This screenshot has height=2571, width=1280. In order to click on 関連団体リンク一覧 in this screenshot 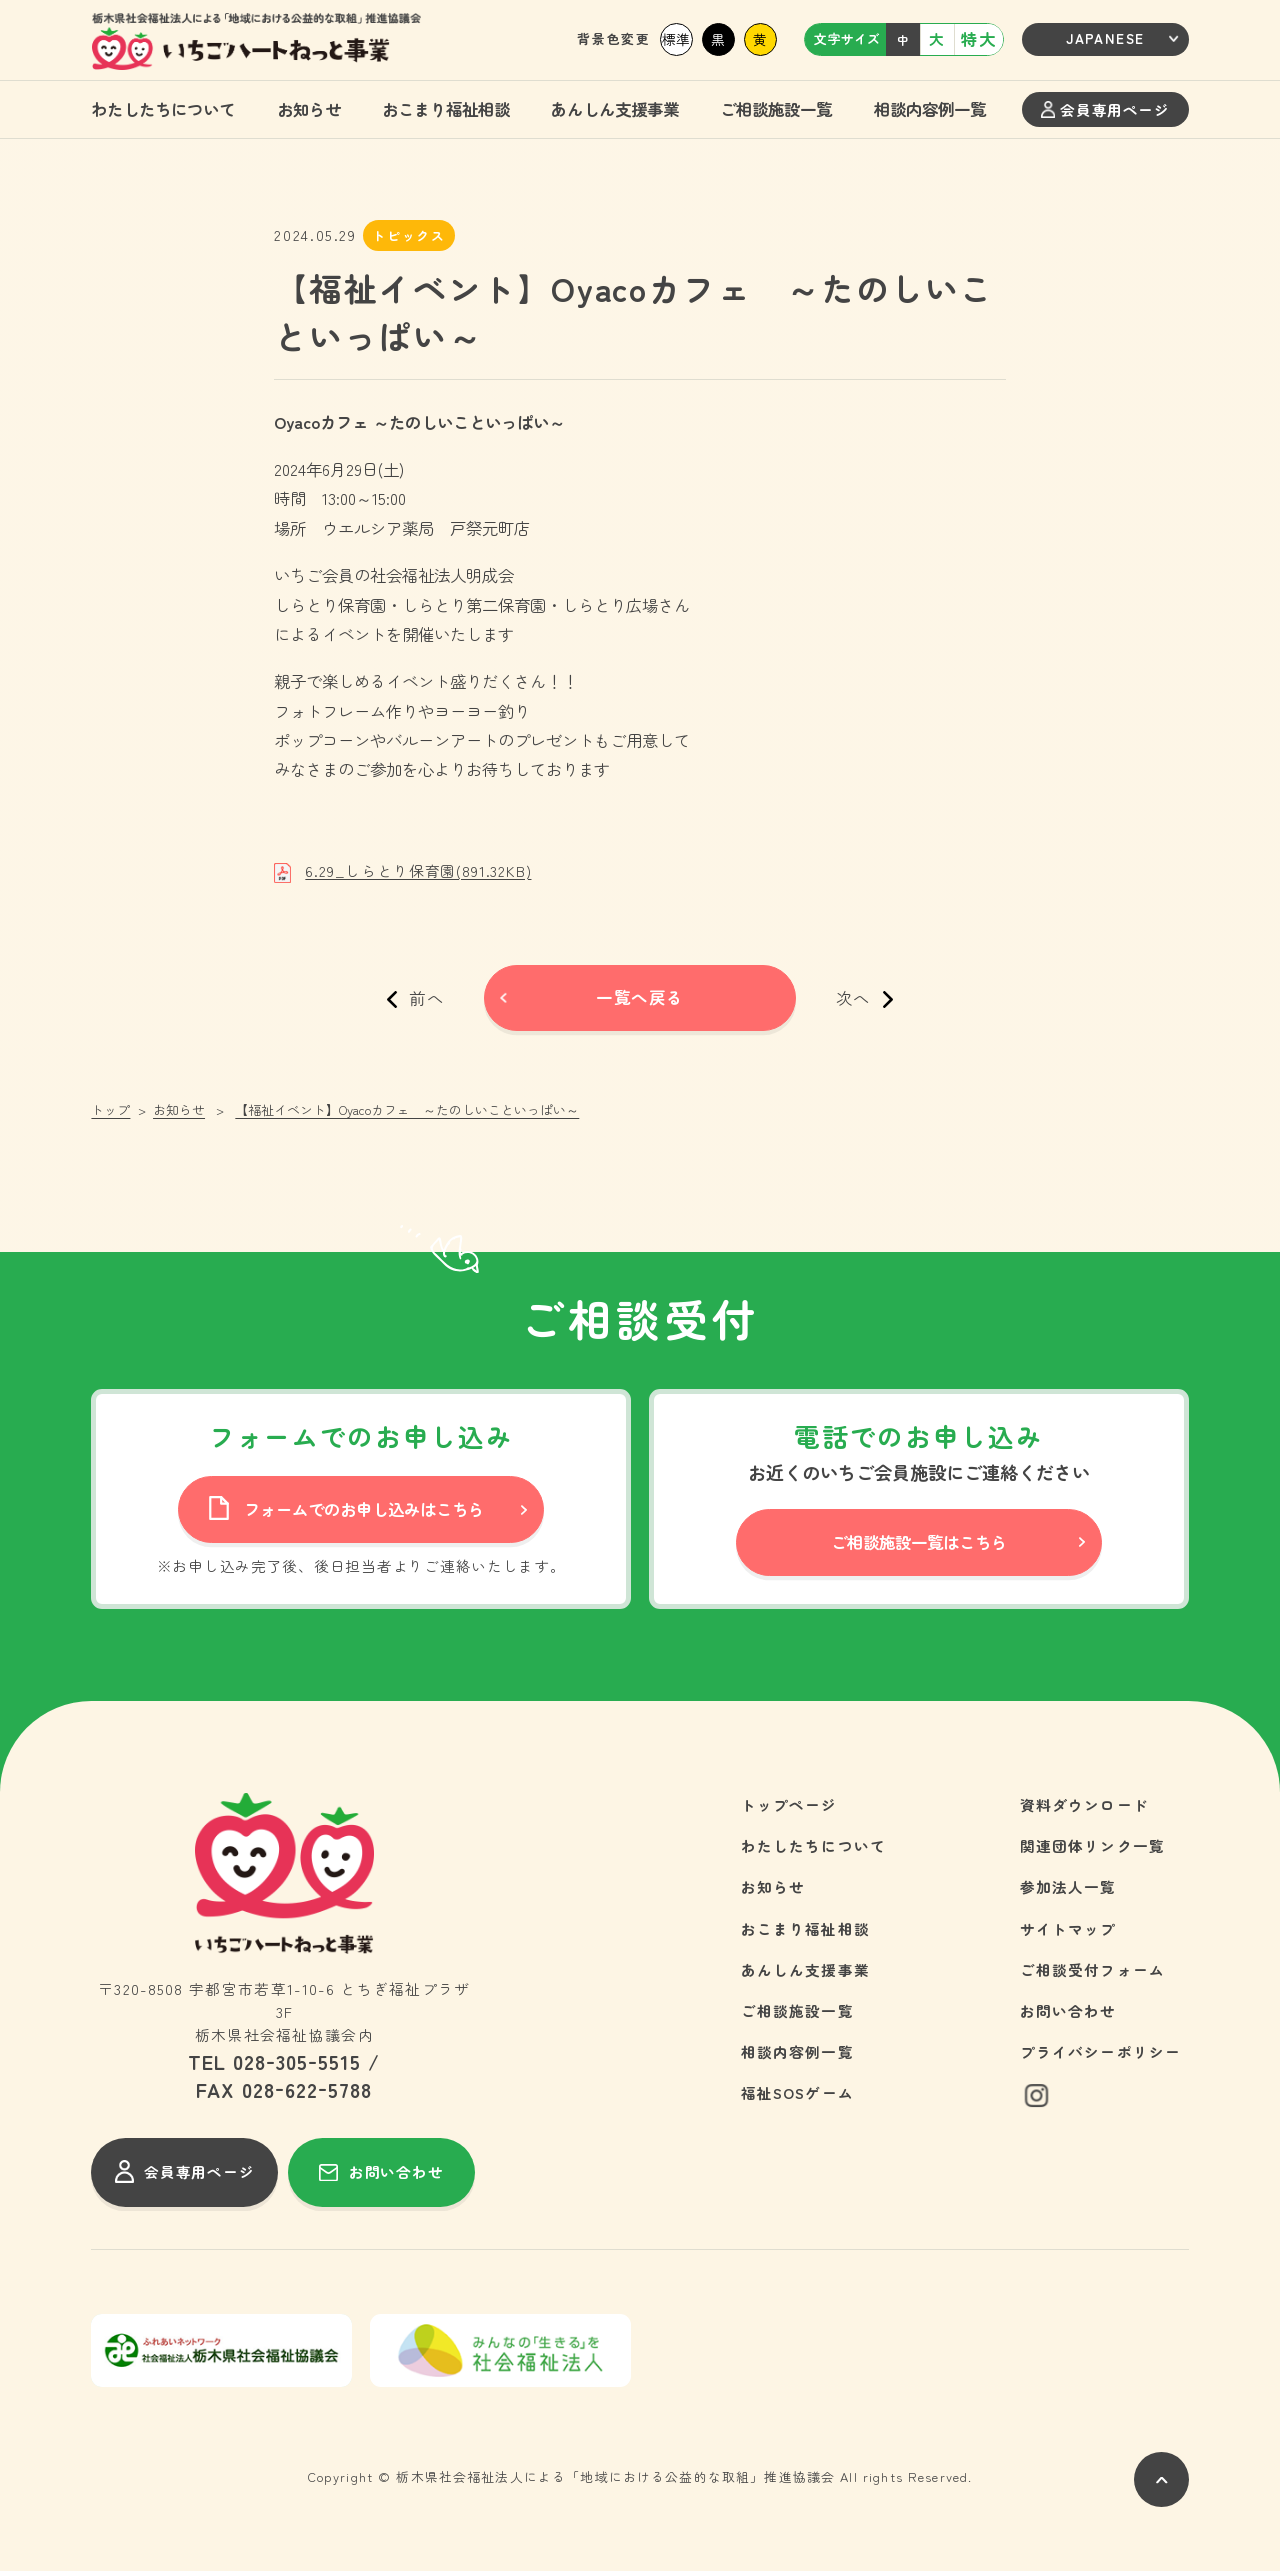, I will do `click(1093, 1845)`.